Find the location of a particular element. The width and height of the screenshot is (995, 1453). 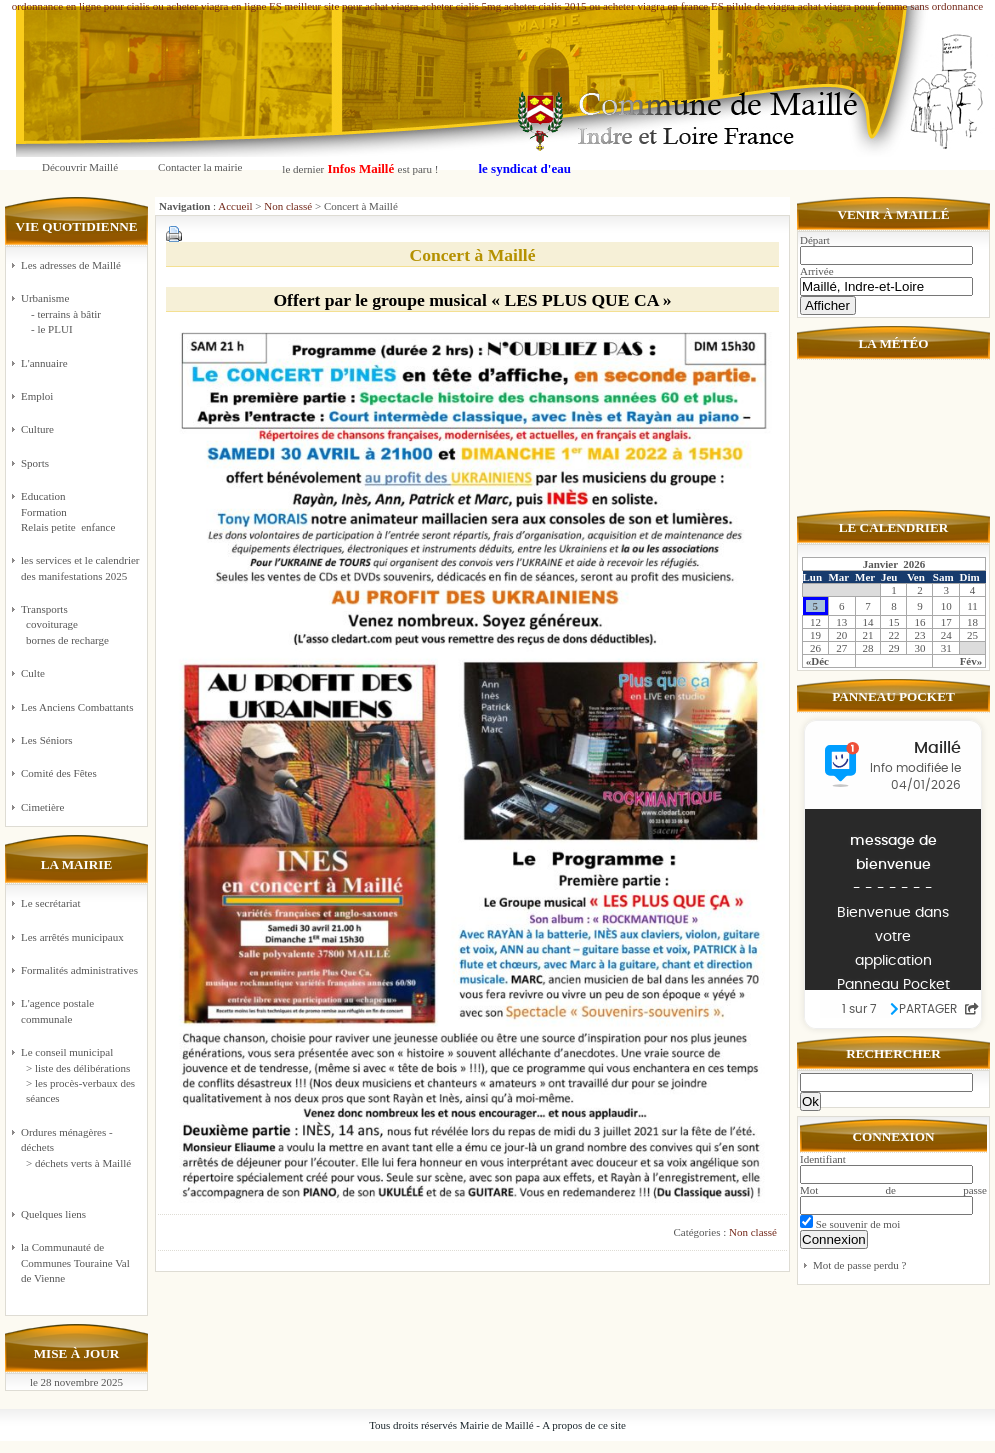

Culte is located at coordinates (33, 673).